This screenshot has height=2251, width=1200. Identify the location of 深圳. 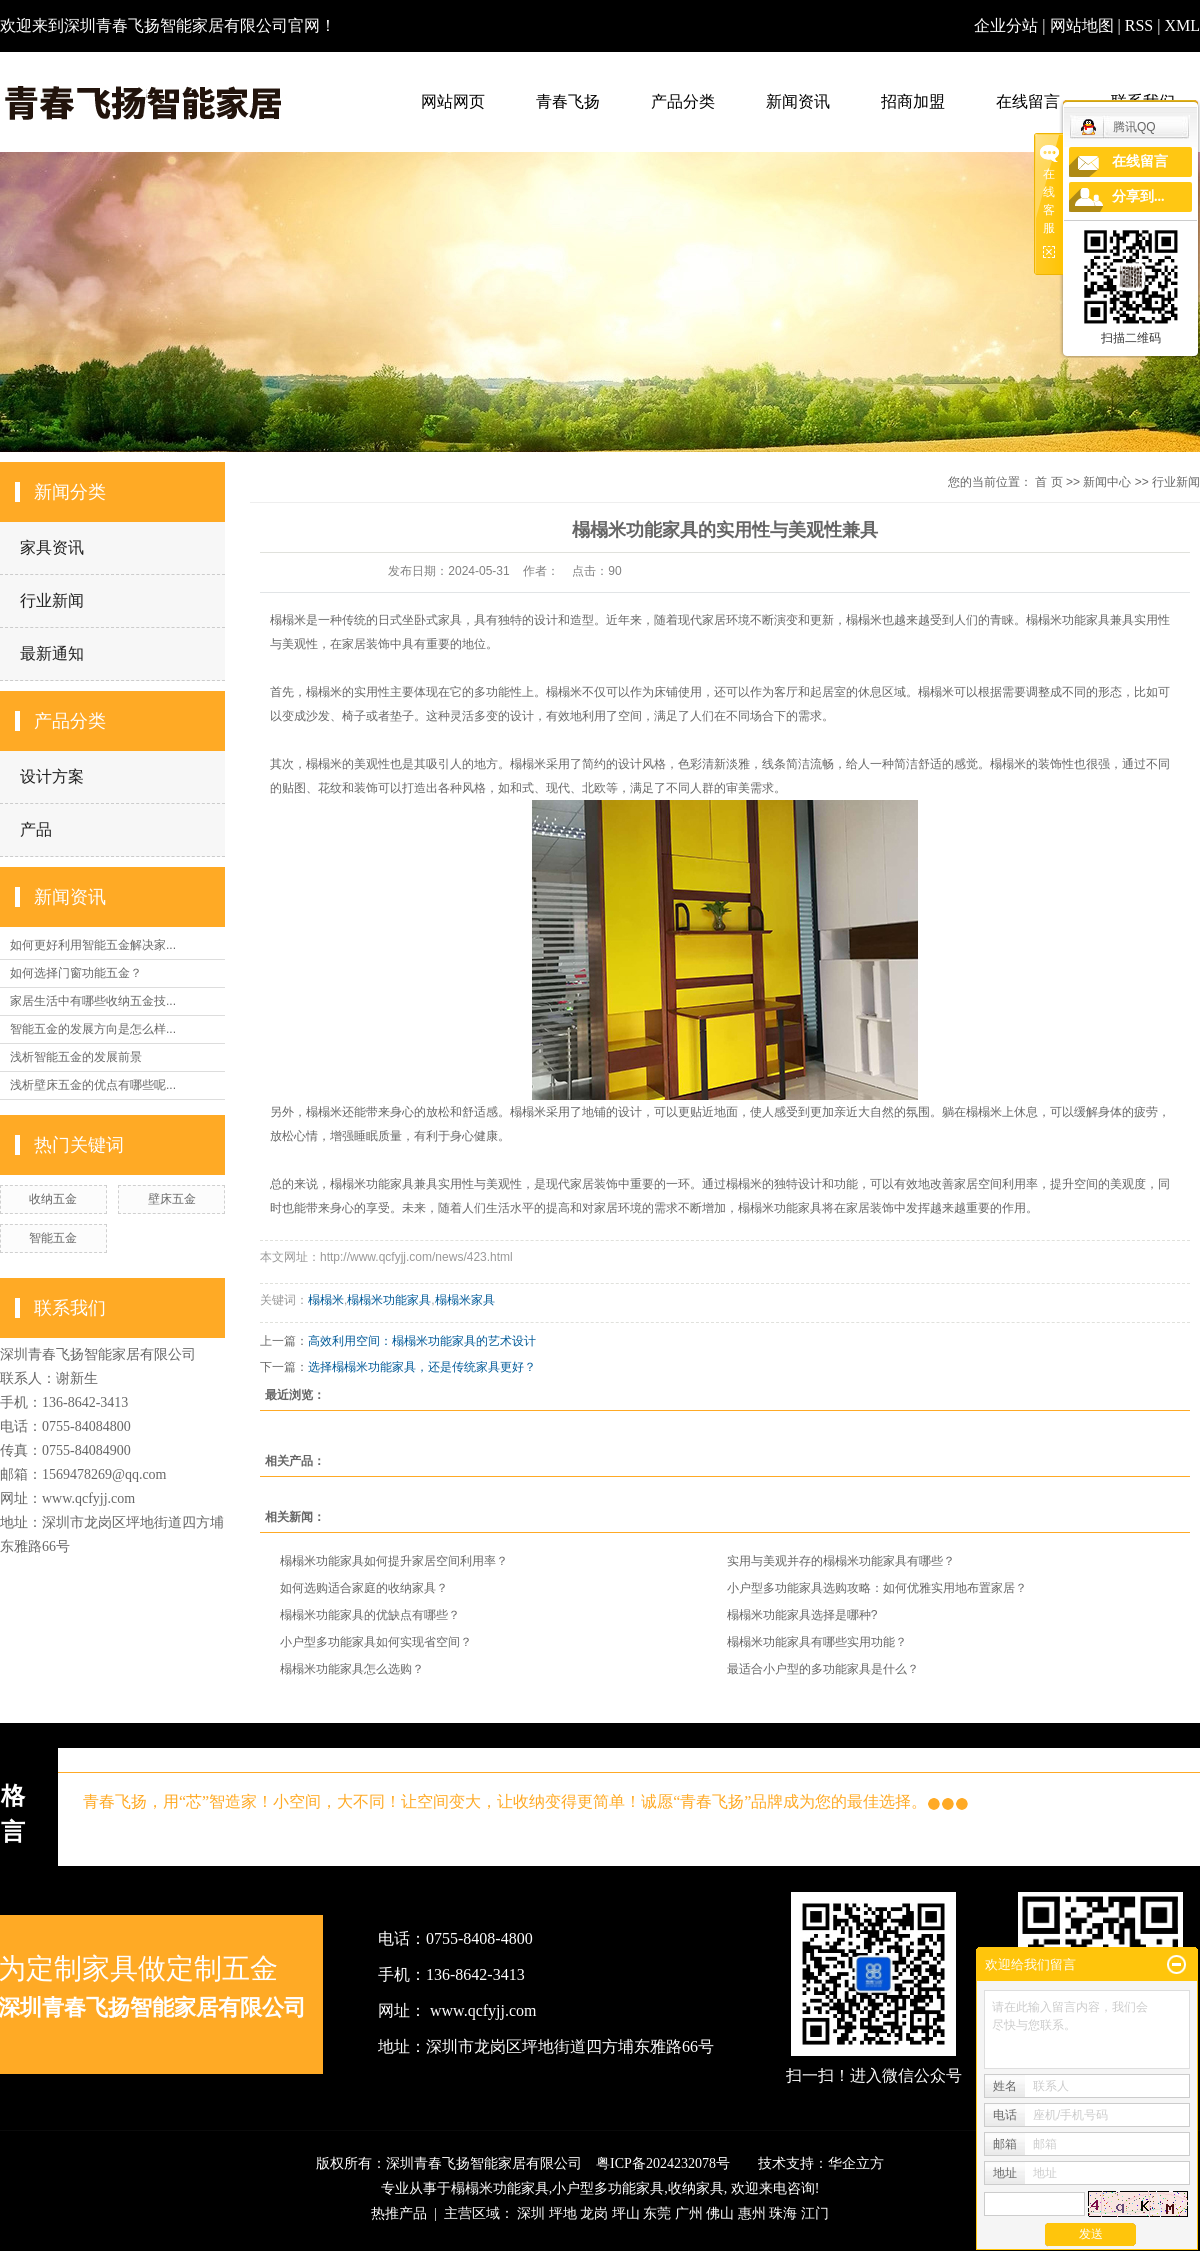
(531, 2213).